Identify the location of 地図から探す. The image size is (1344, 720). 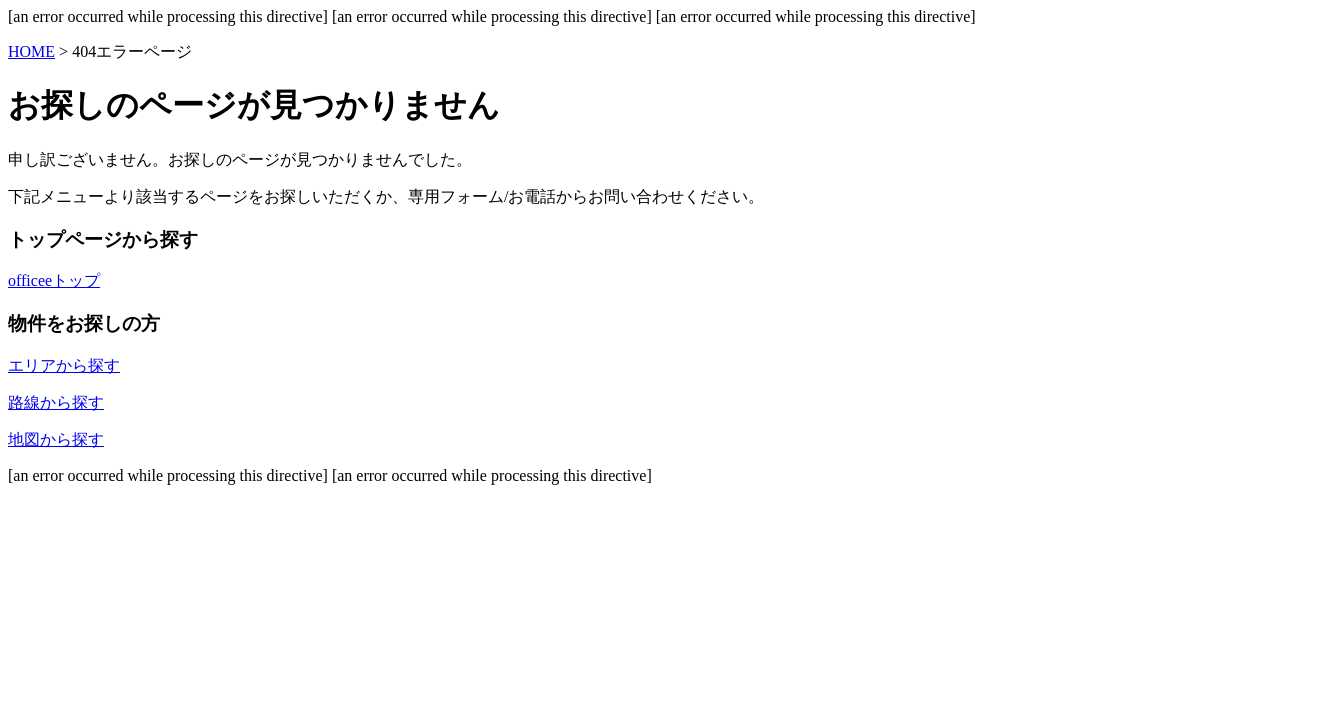
(56, 439).